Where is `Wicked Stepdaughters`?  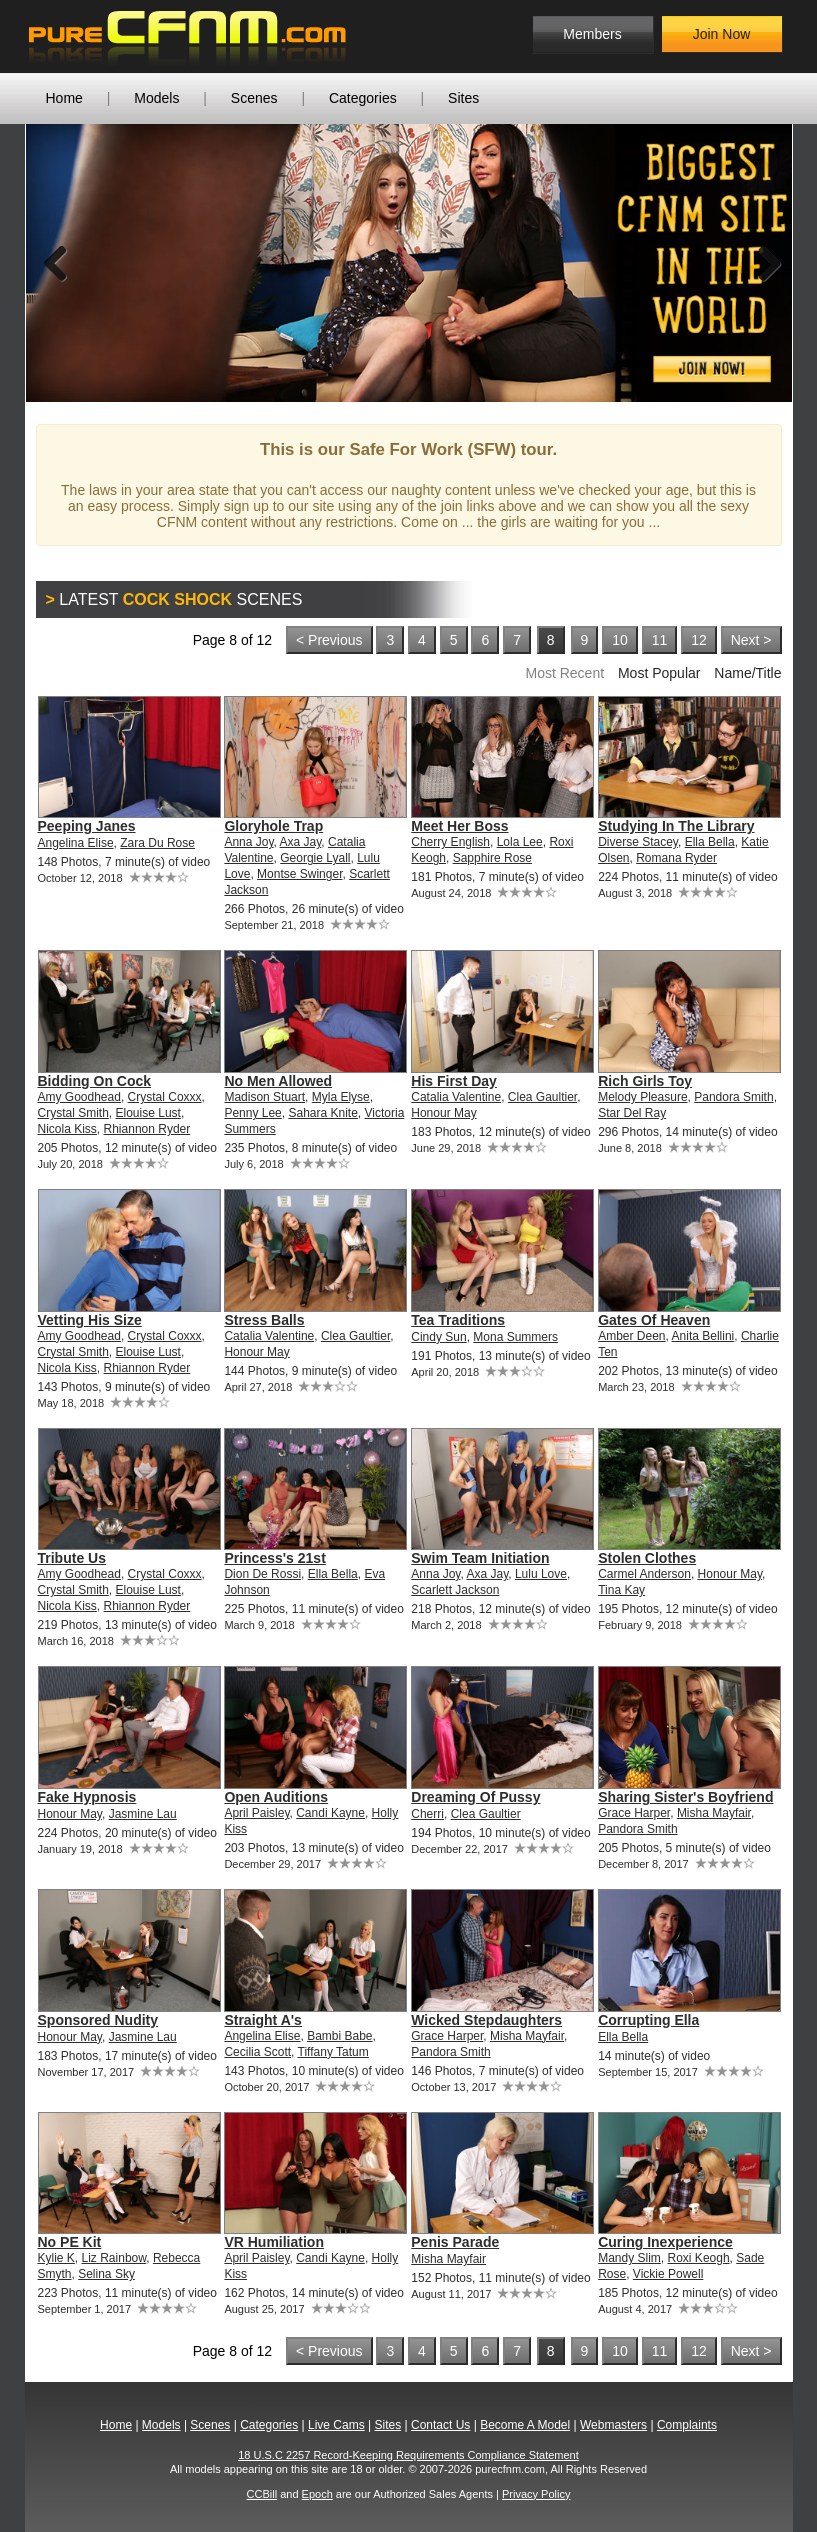 Wicked Stepdaughters is located at coordinates (486, 2020).